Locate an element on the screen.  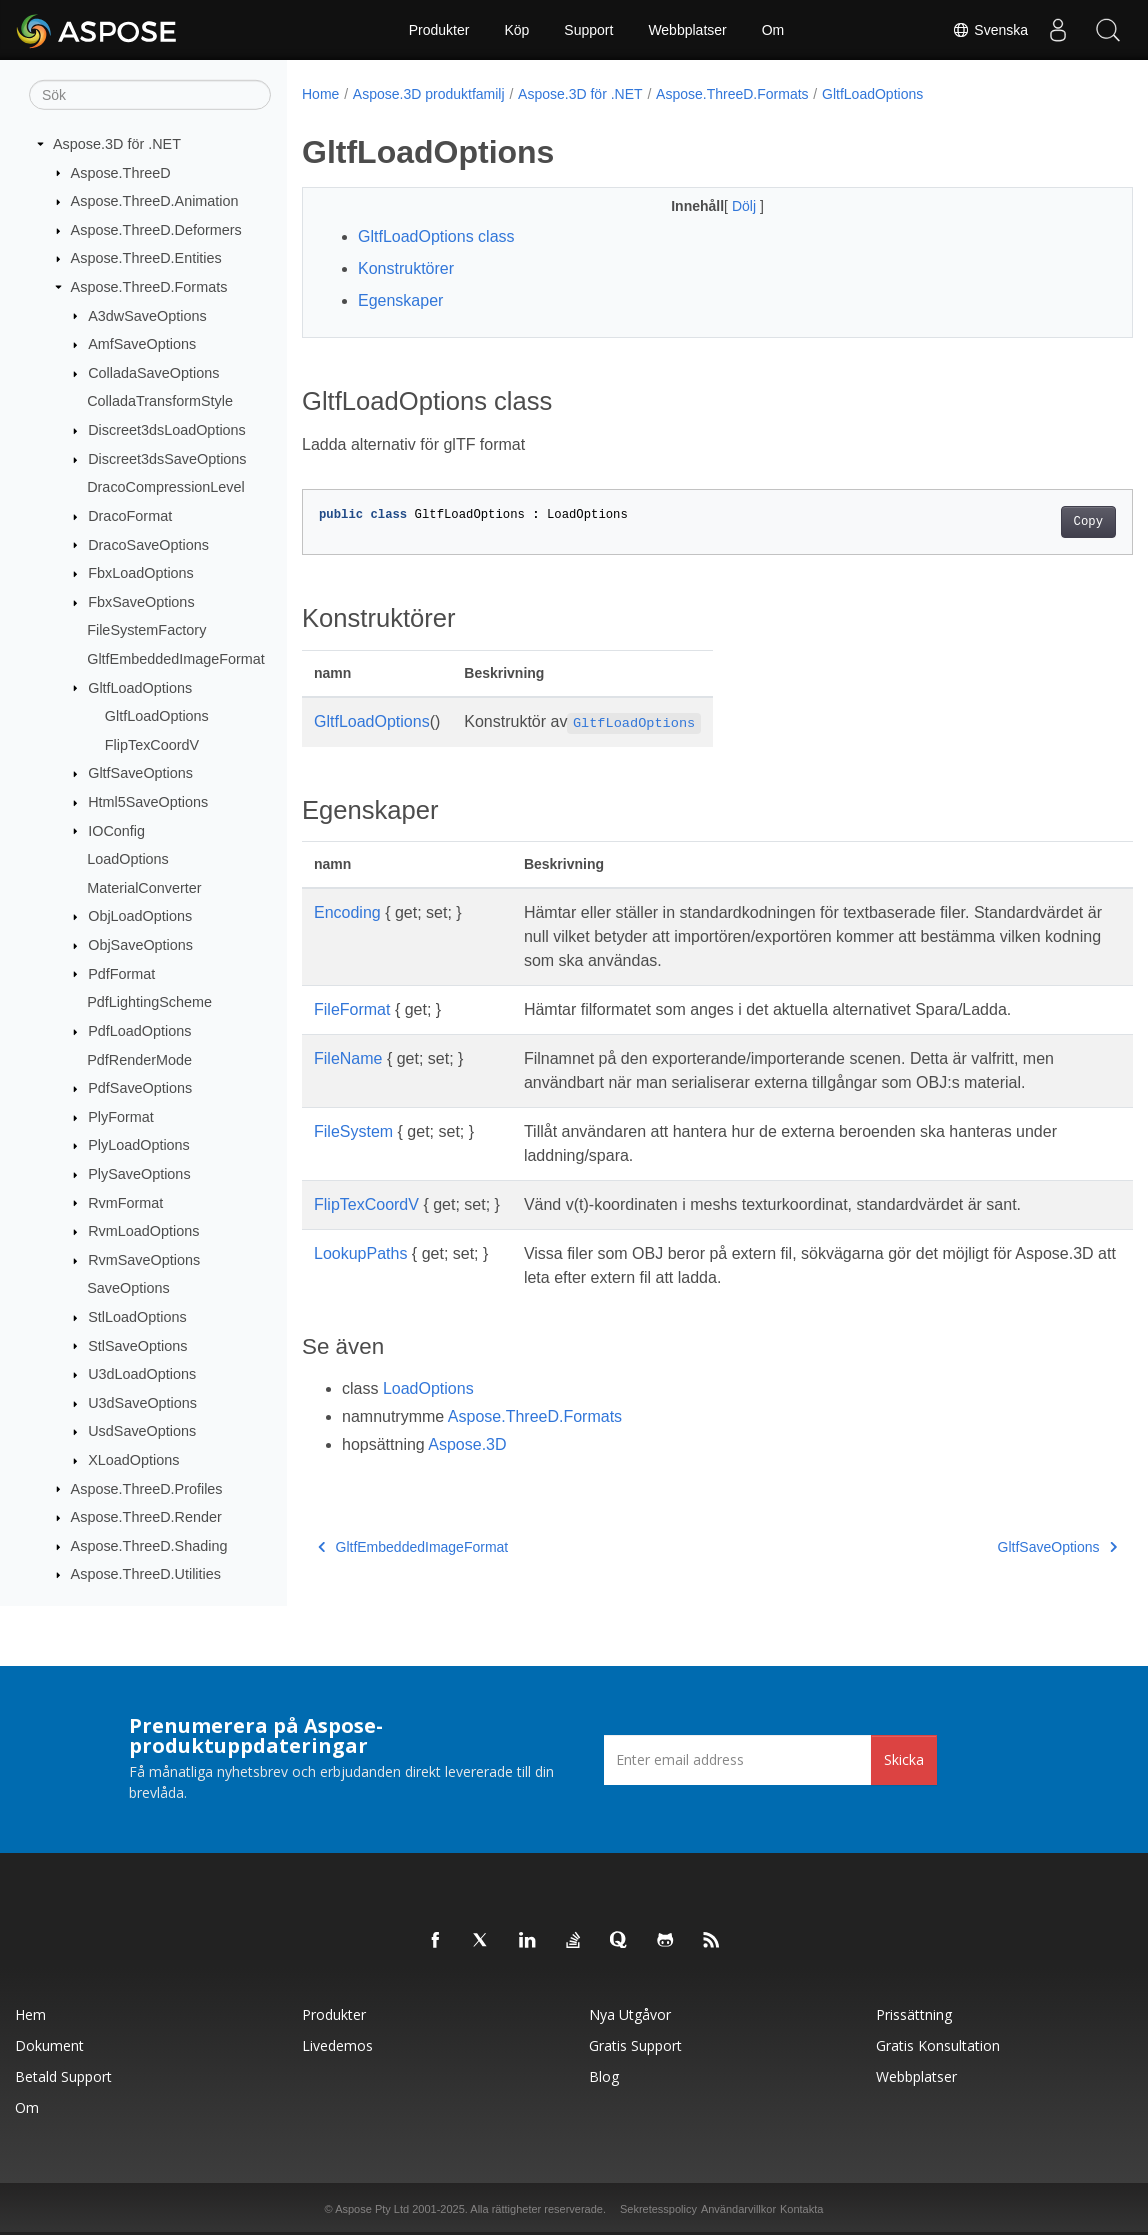
Webbplatser is located at coordinates (687, 30).